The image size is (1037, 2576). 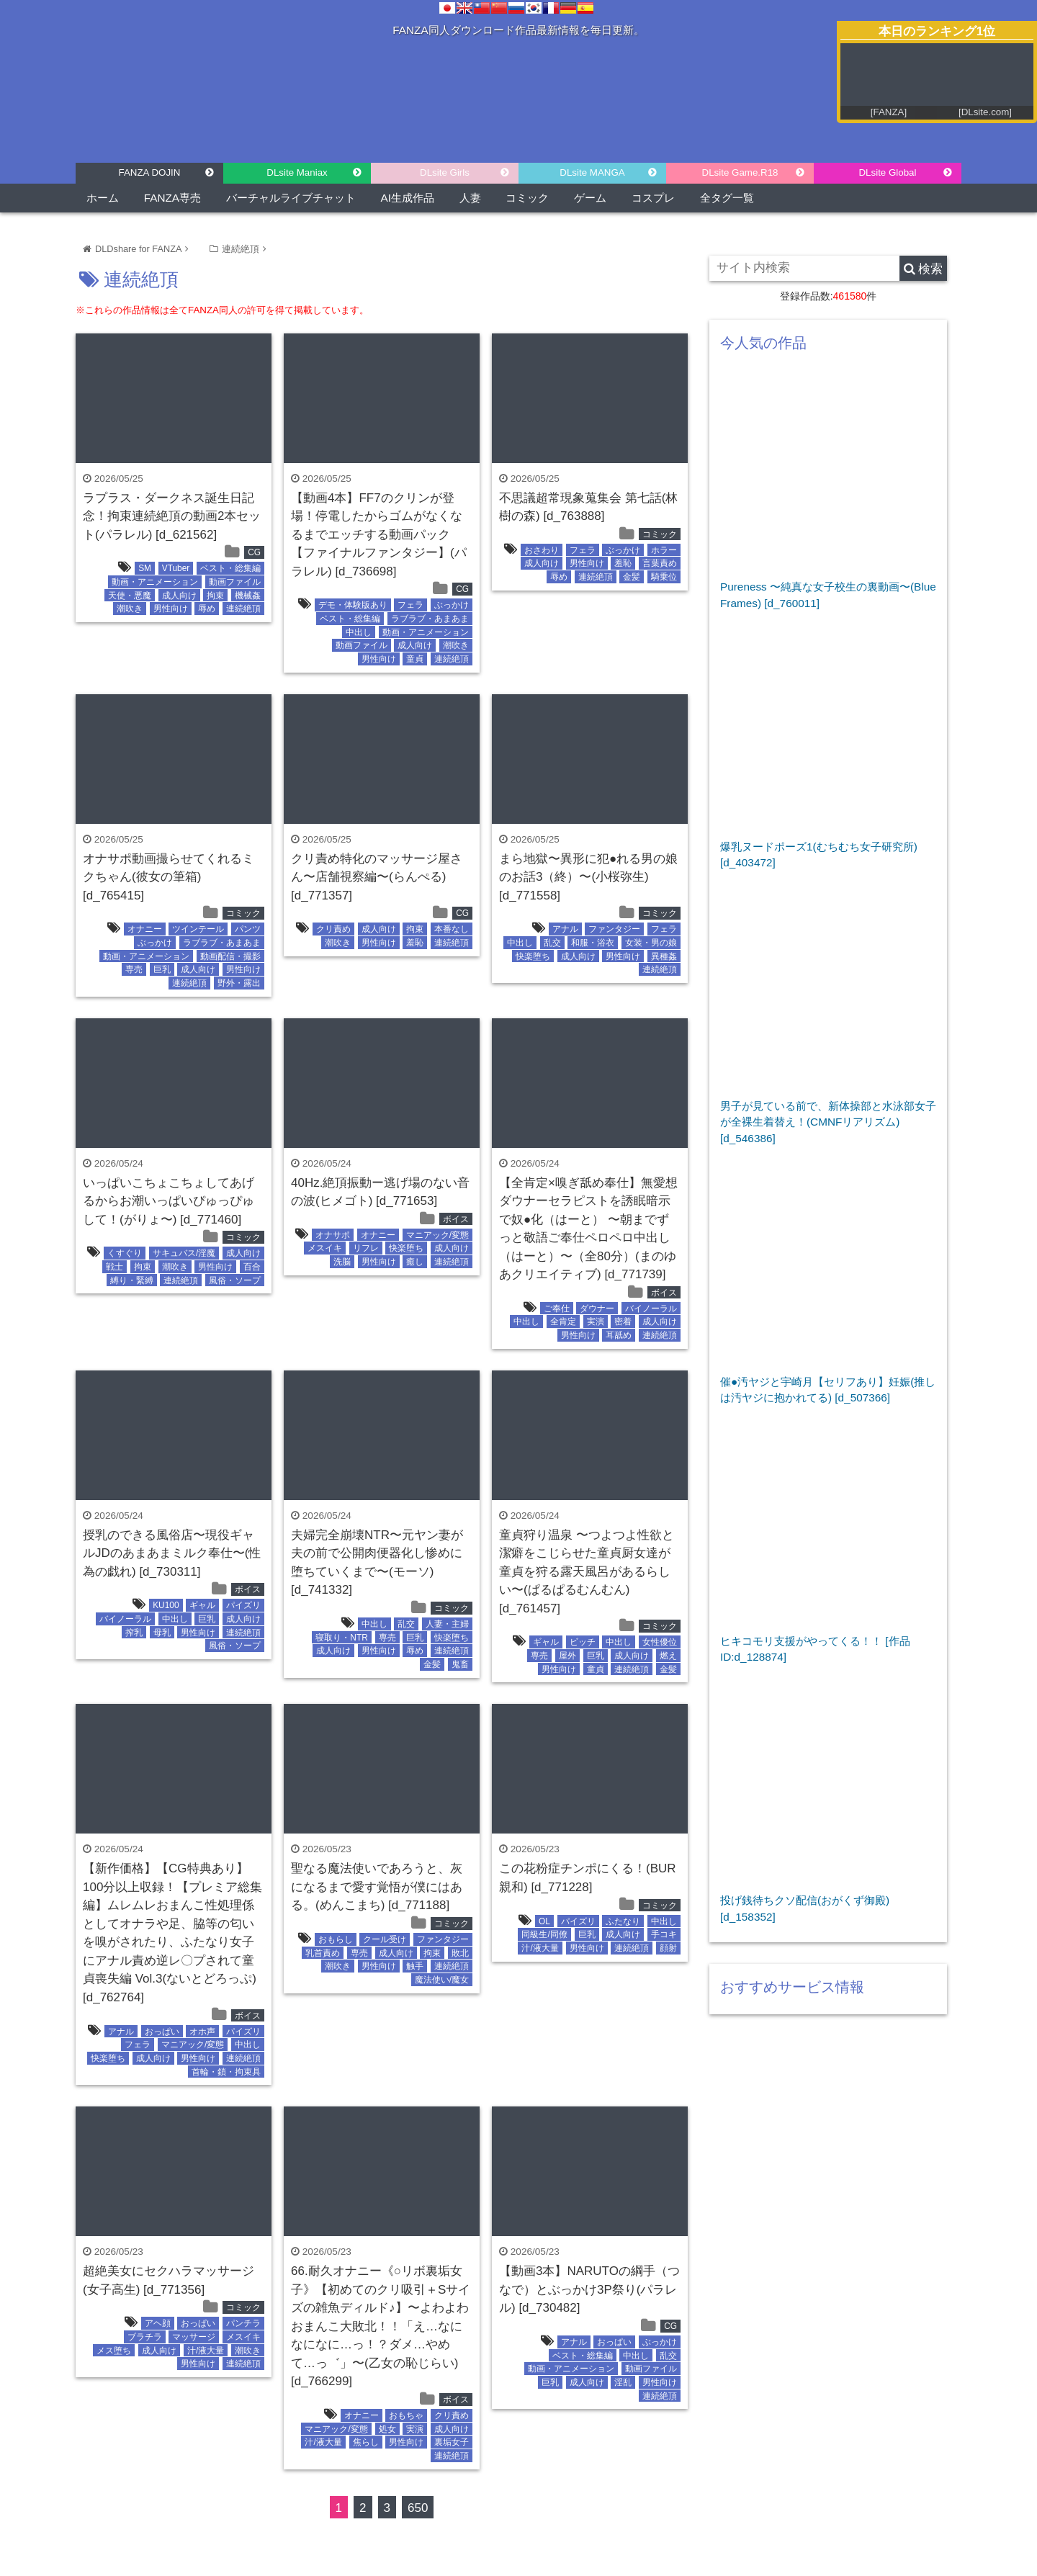 What do you see at coordinates (162, 969) in the screenshot?
I see `巨乳` at bounding box center [162, 969].